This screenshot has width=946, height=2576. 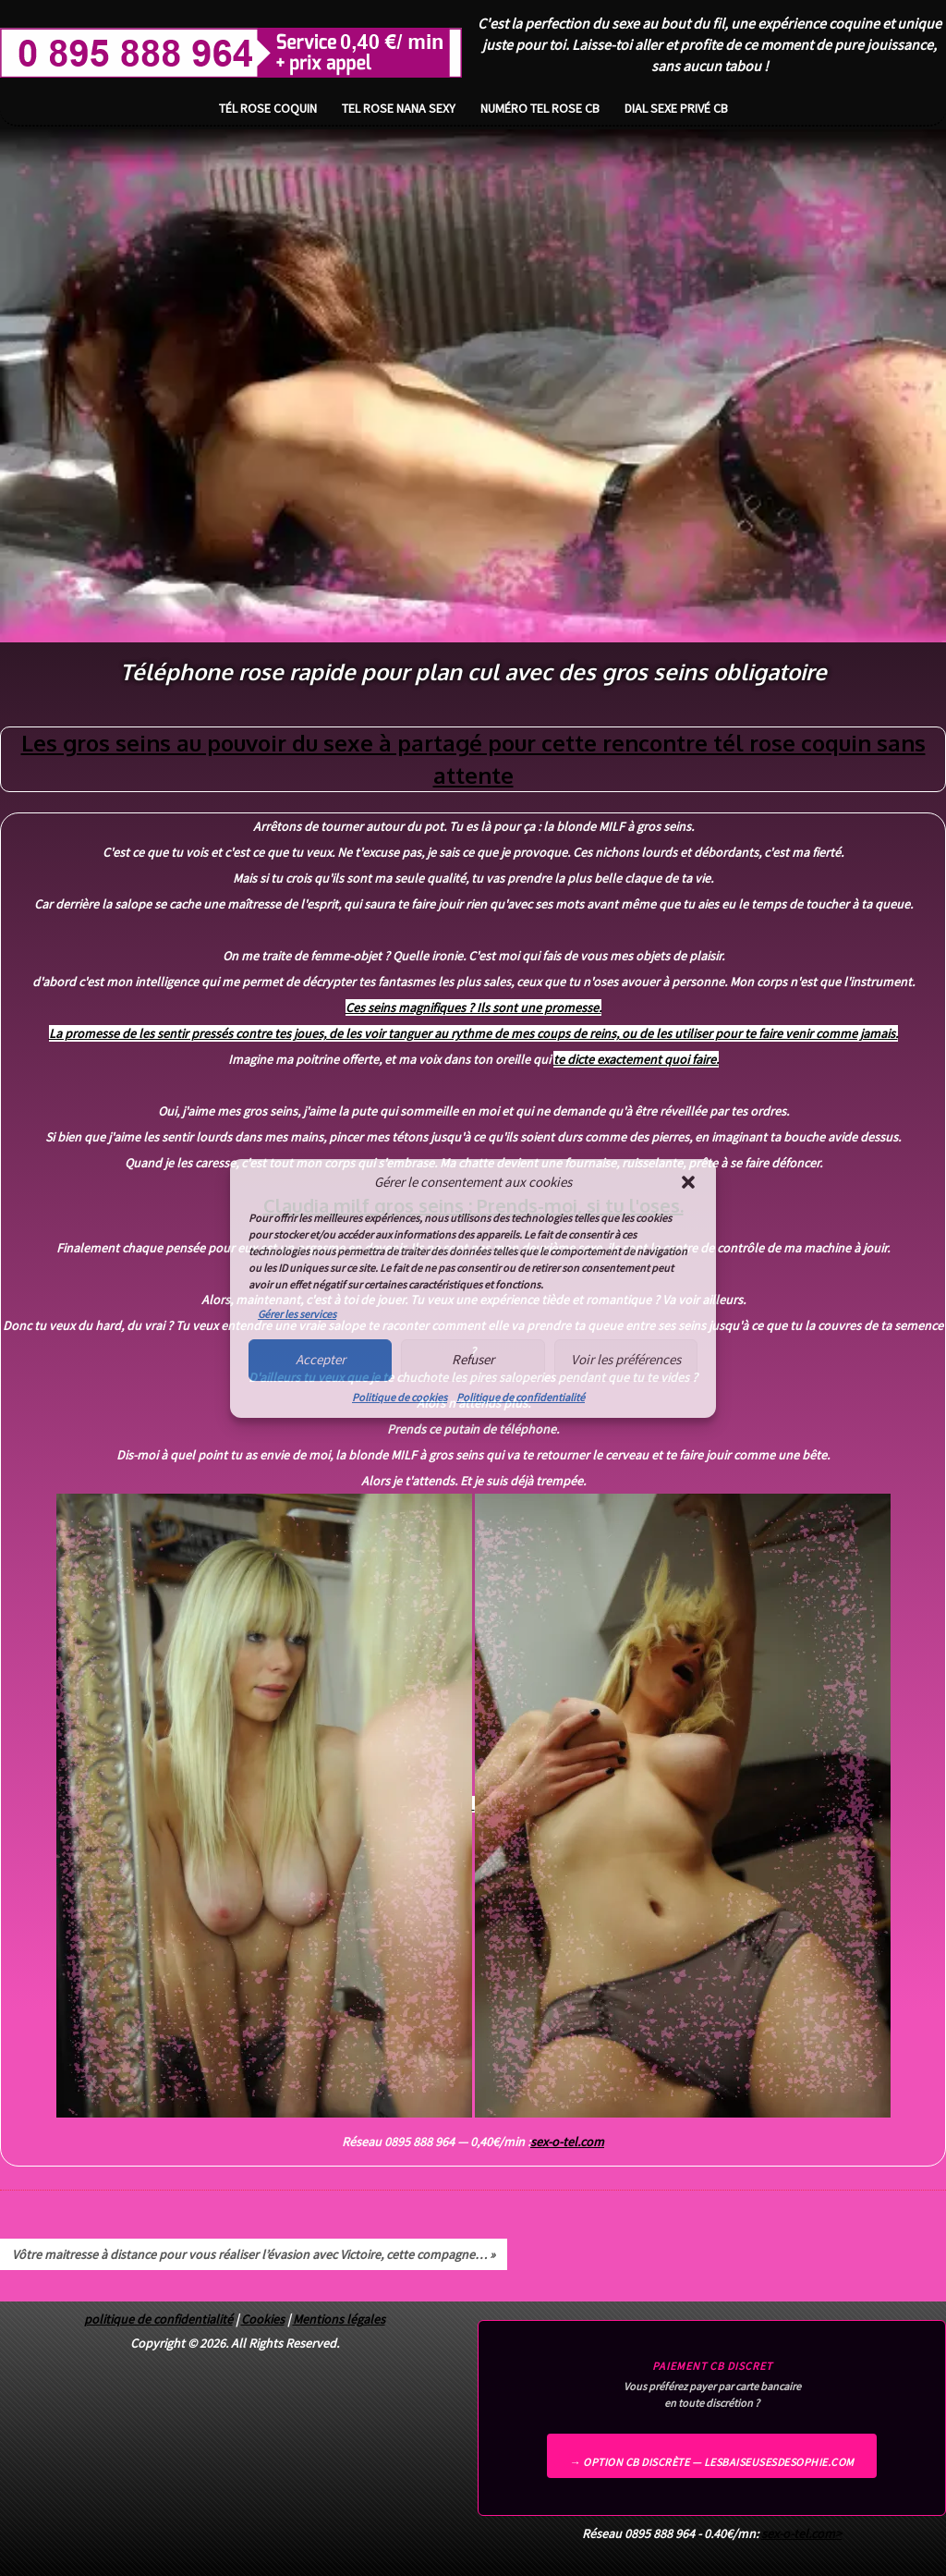 What do you see at coordinates (297, 1314) in the screenshot?
I see `Gérer les services` at bounding box center [297, 1314].